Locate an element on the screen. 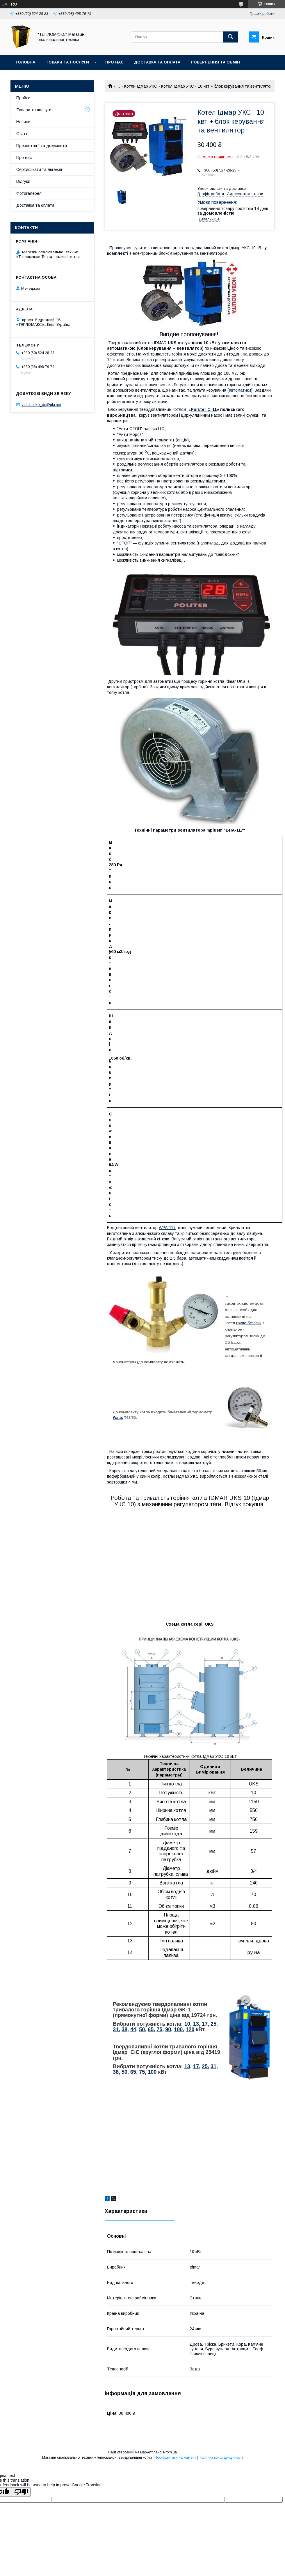 The width and height of the screenshot is (285, 2576). Відгуки is located at coordinates (23, 181).